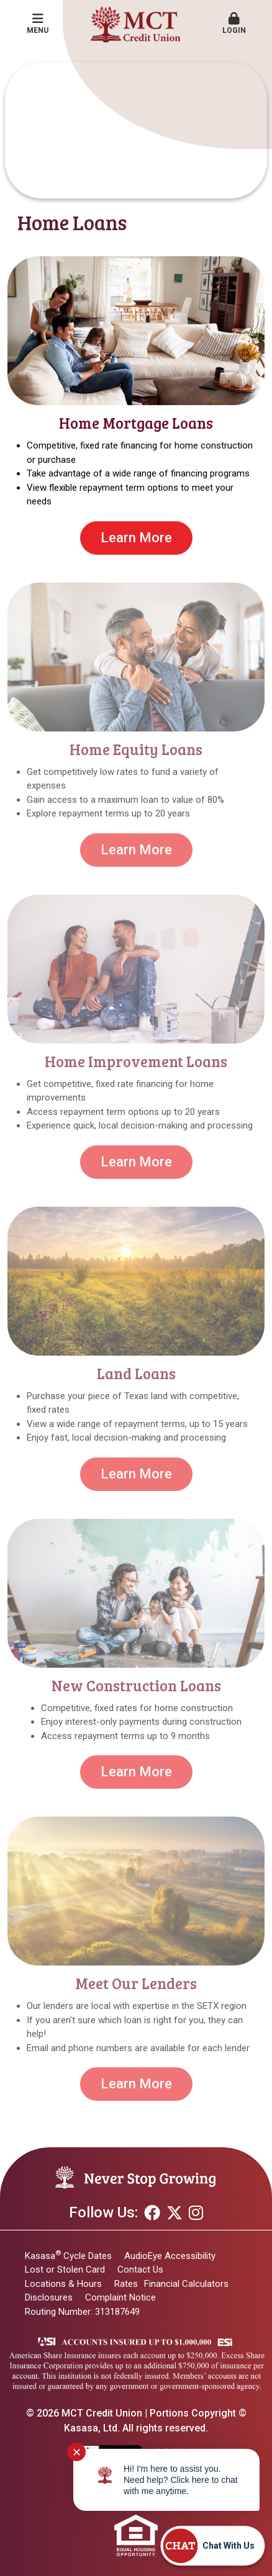 This screenshot has width=272, height=2576. What do you see at coordinates (212, 2545) in the screenshot?
I see `[Start chat]` at bounding box center [212, 2545].